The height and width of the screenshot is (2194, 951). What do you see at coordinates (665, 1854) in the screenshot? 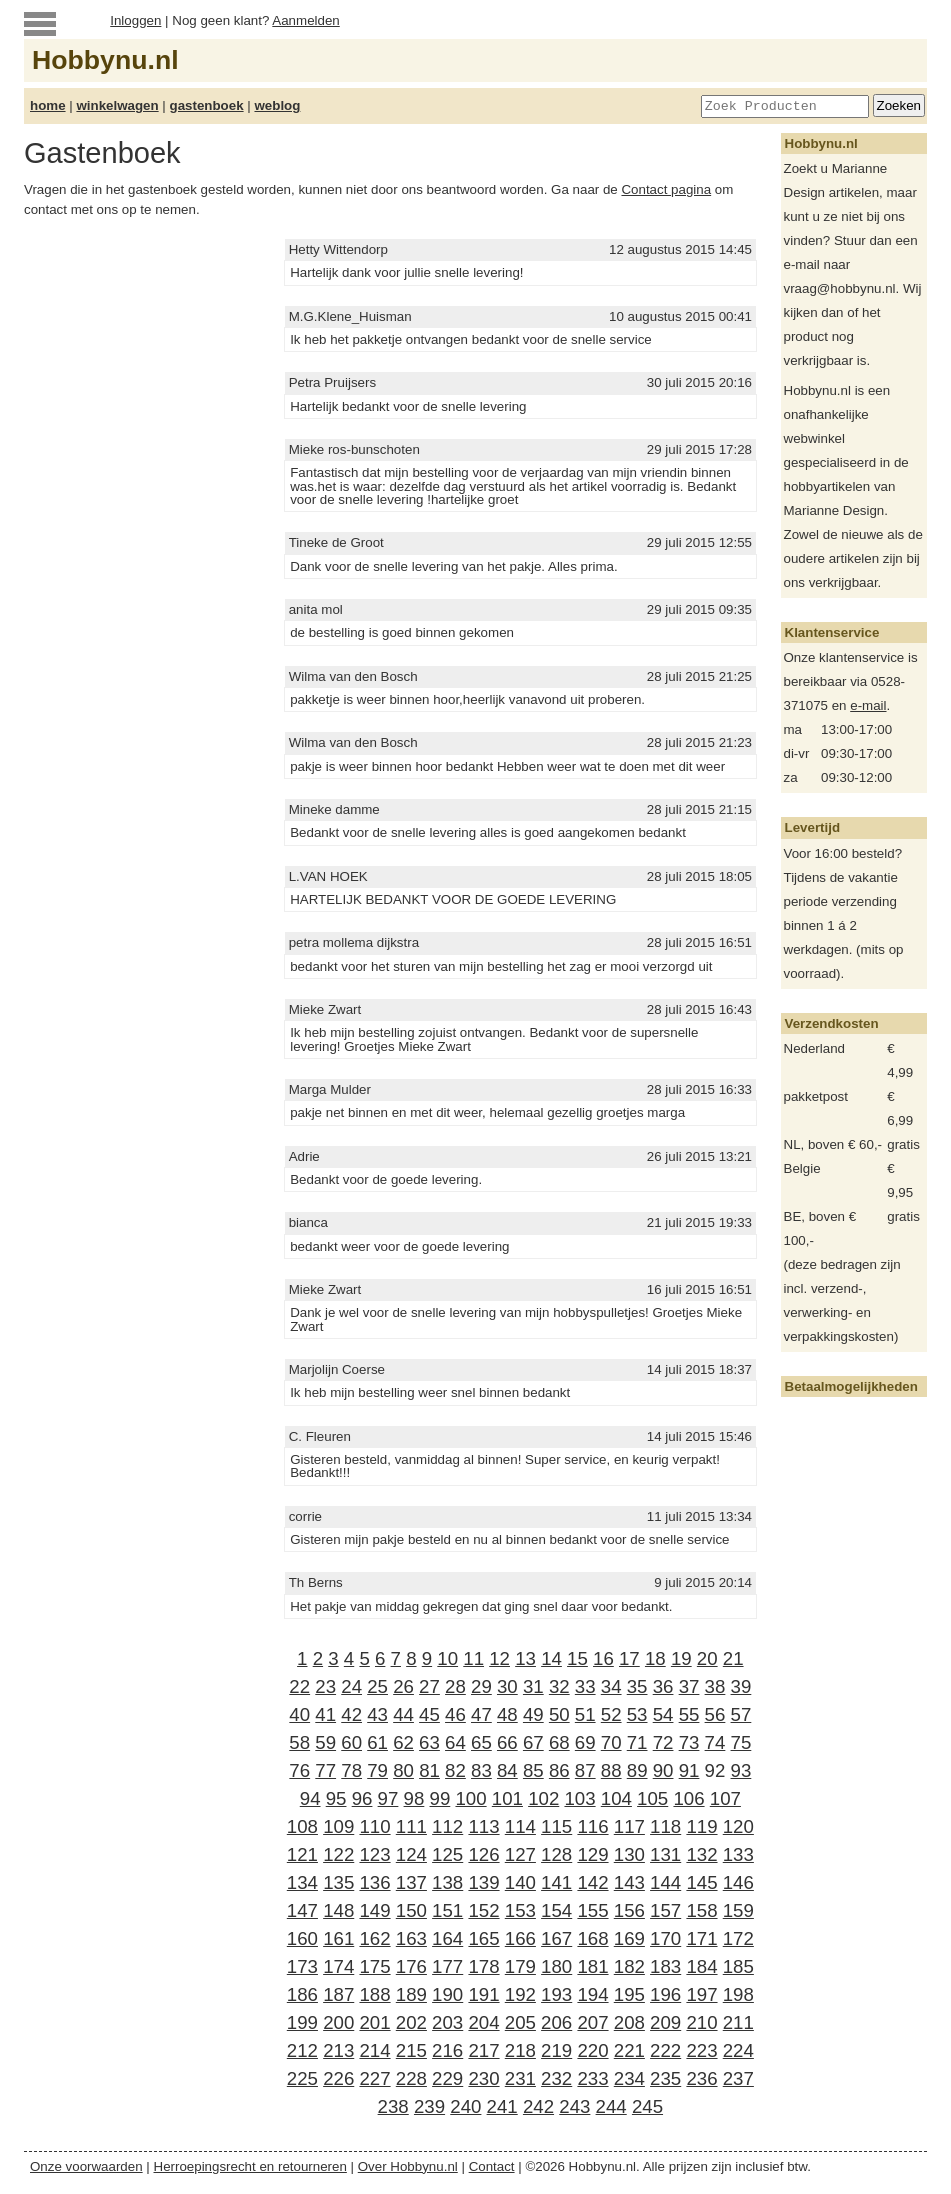
I see `131` at bounding box center [665, 1854].